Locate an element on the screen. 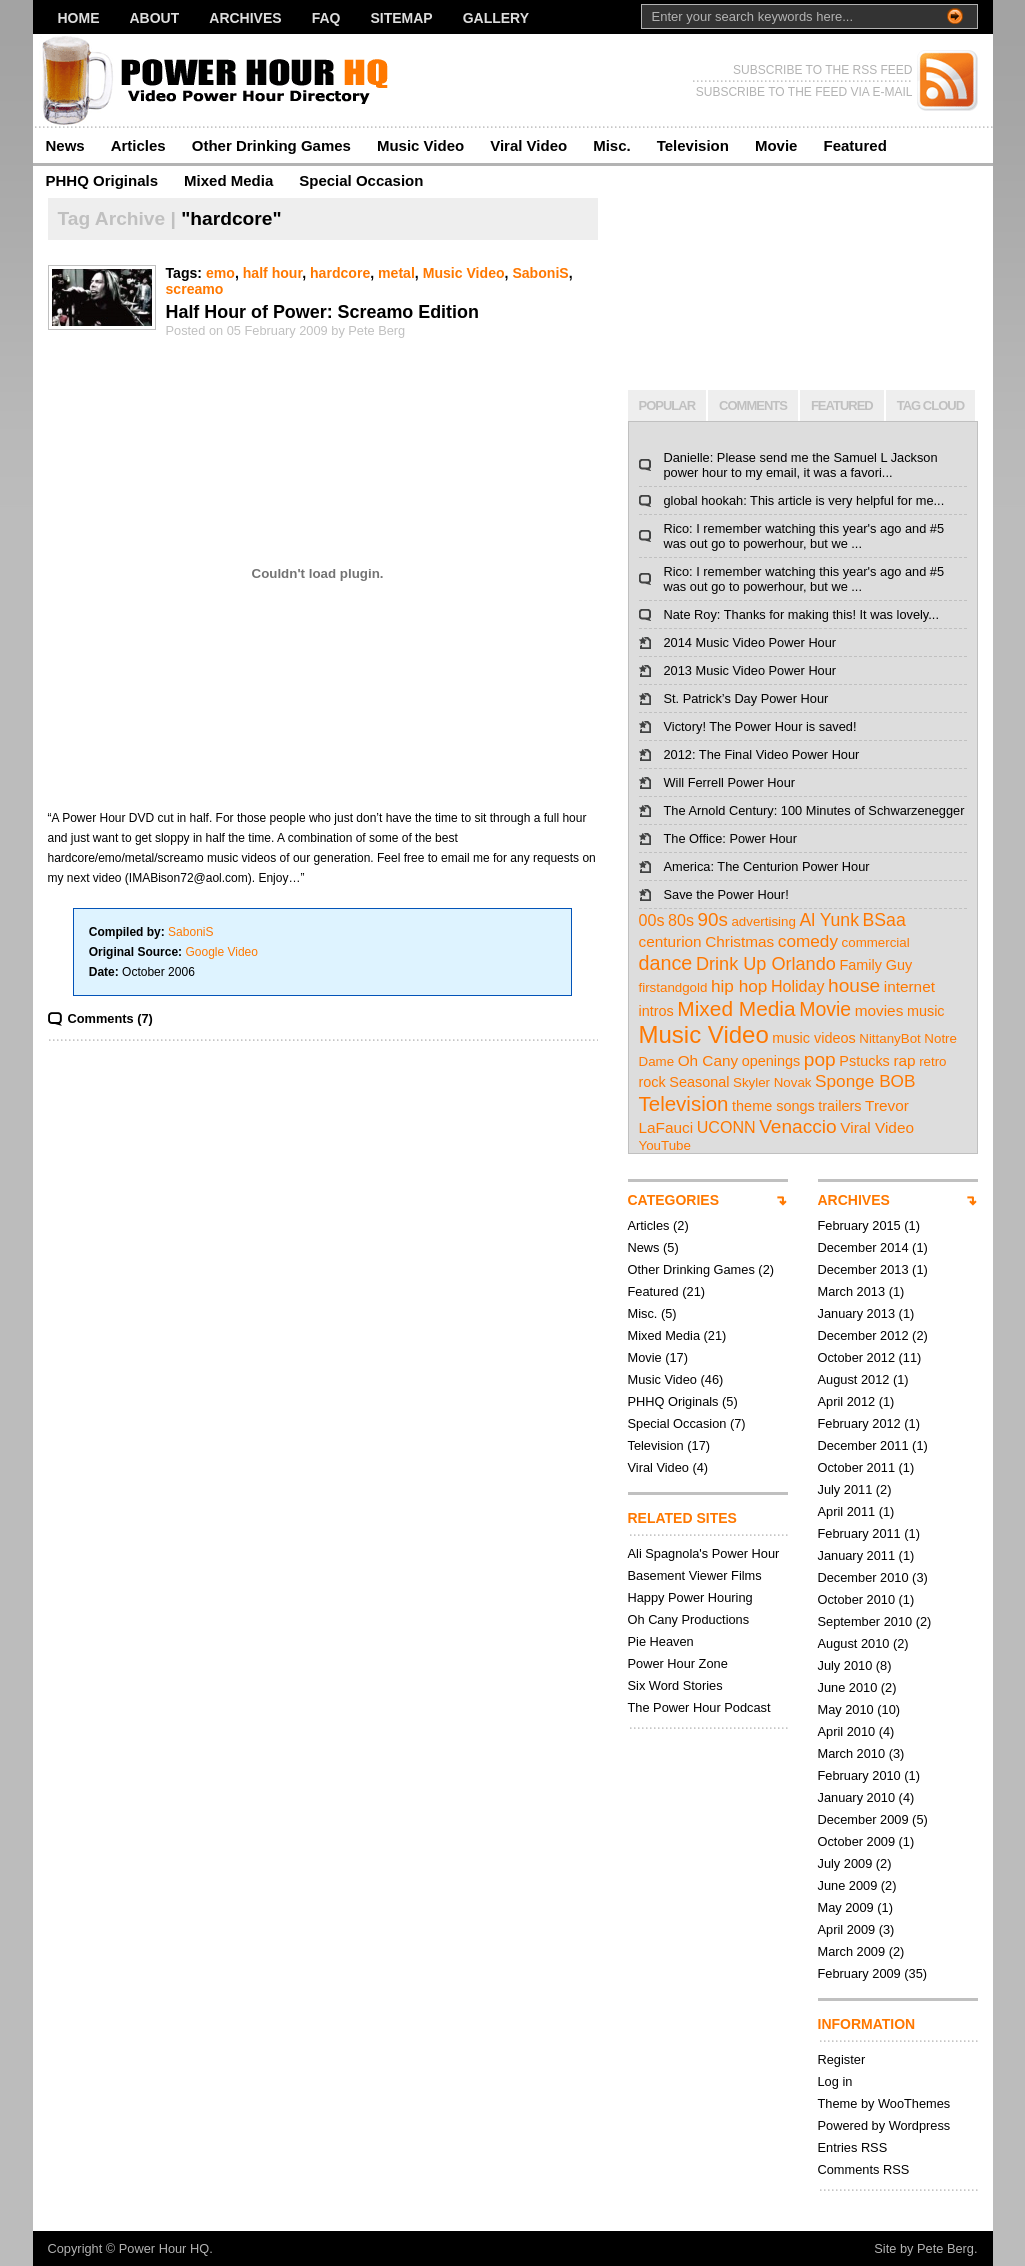  Entries RSS is located at coordinates (853, 2147).